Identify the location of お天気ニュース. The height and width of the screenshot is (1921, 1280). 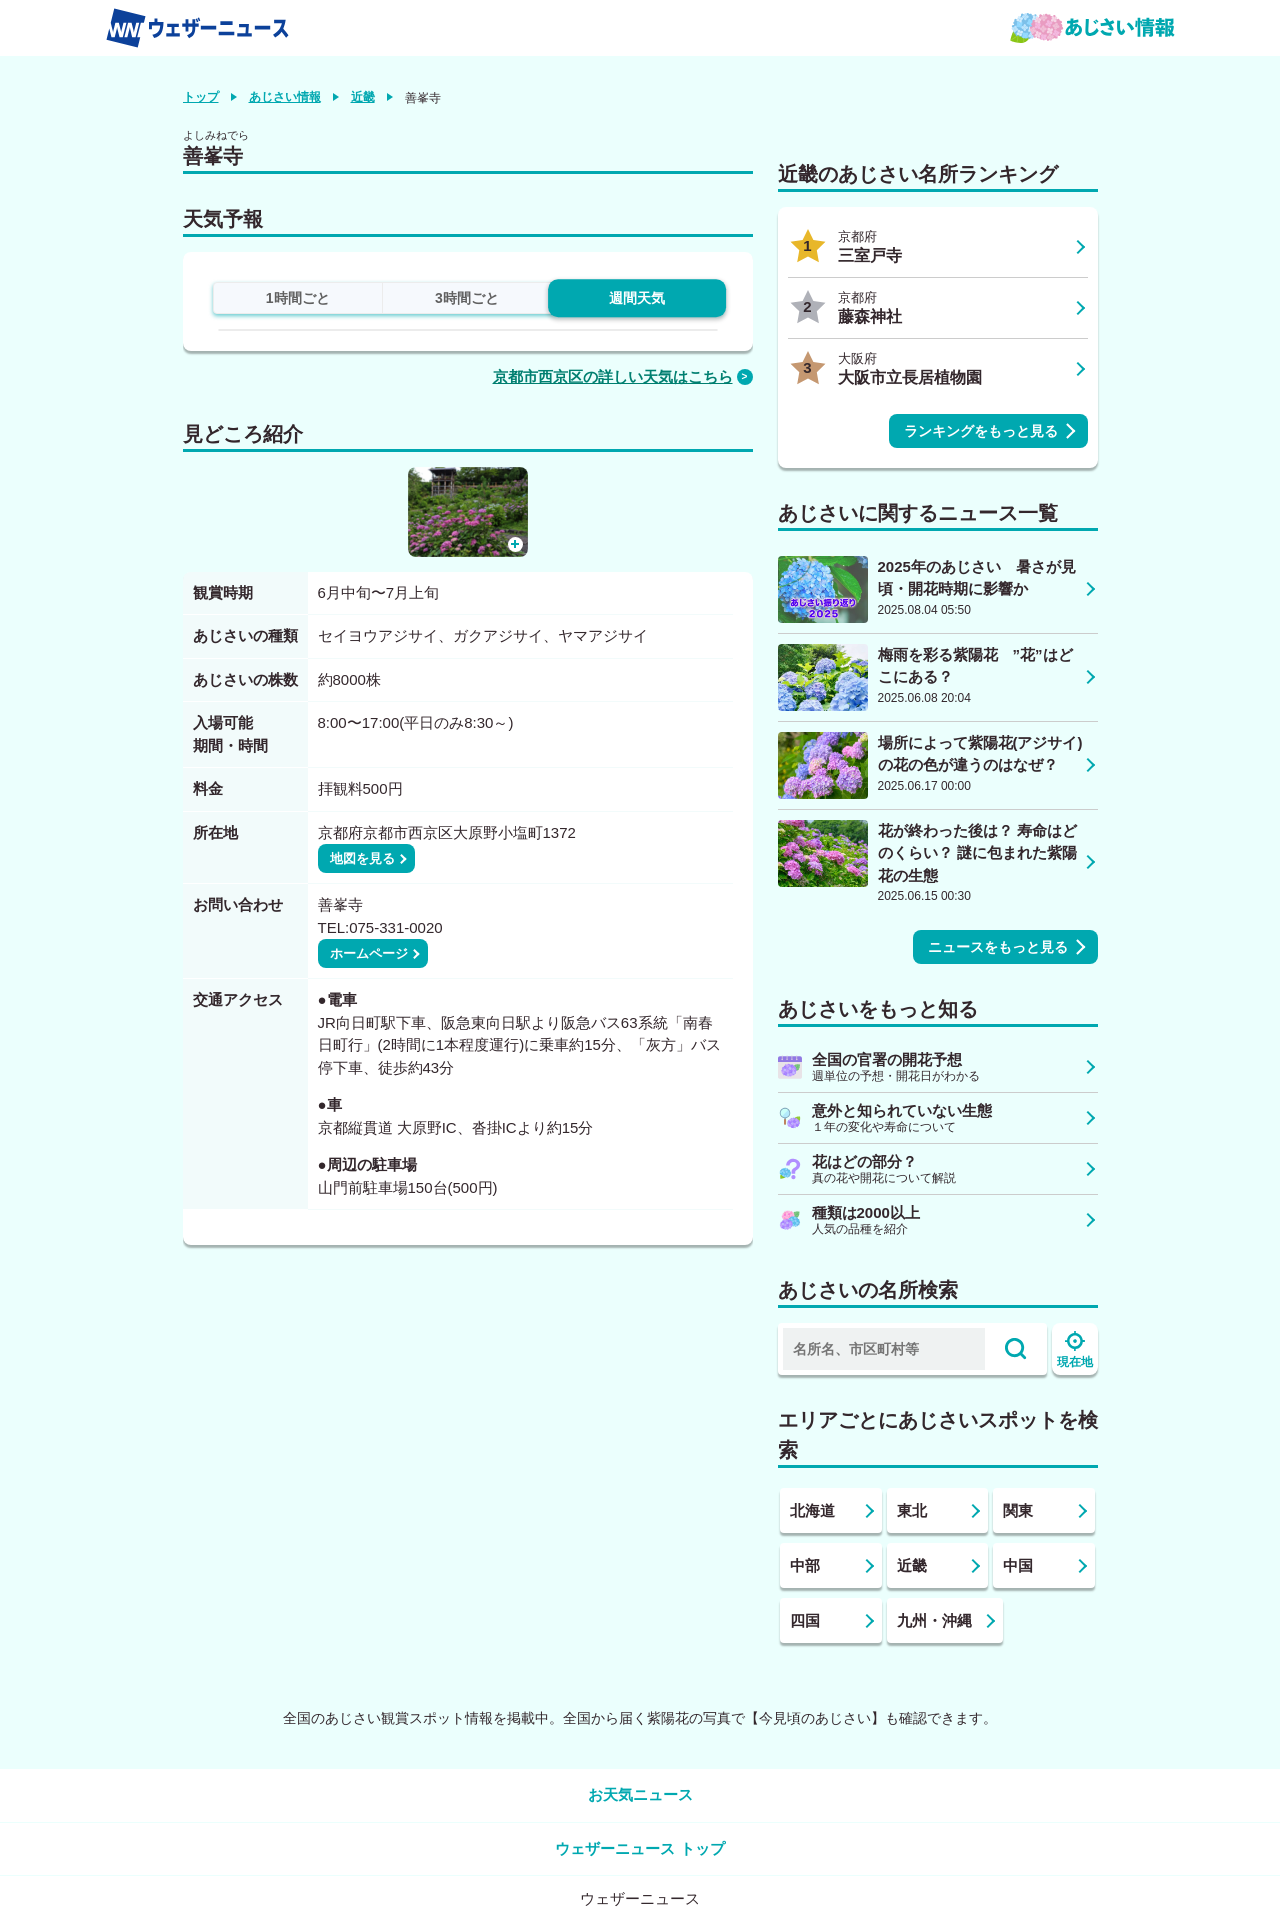
(640, 1794).